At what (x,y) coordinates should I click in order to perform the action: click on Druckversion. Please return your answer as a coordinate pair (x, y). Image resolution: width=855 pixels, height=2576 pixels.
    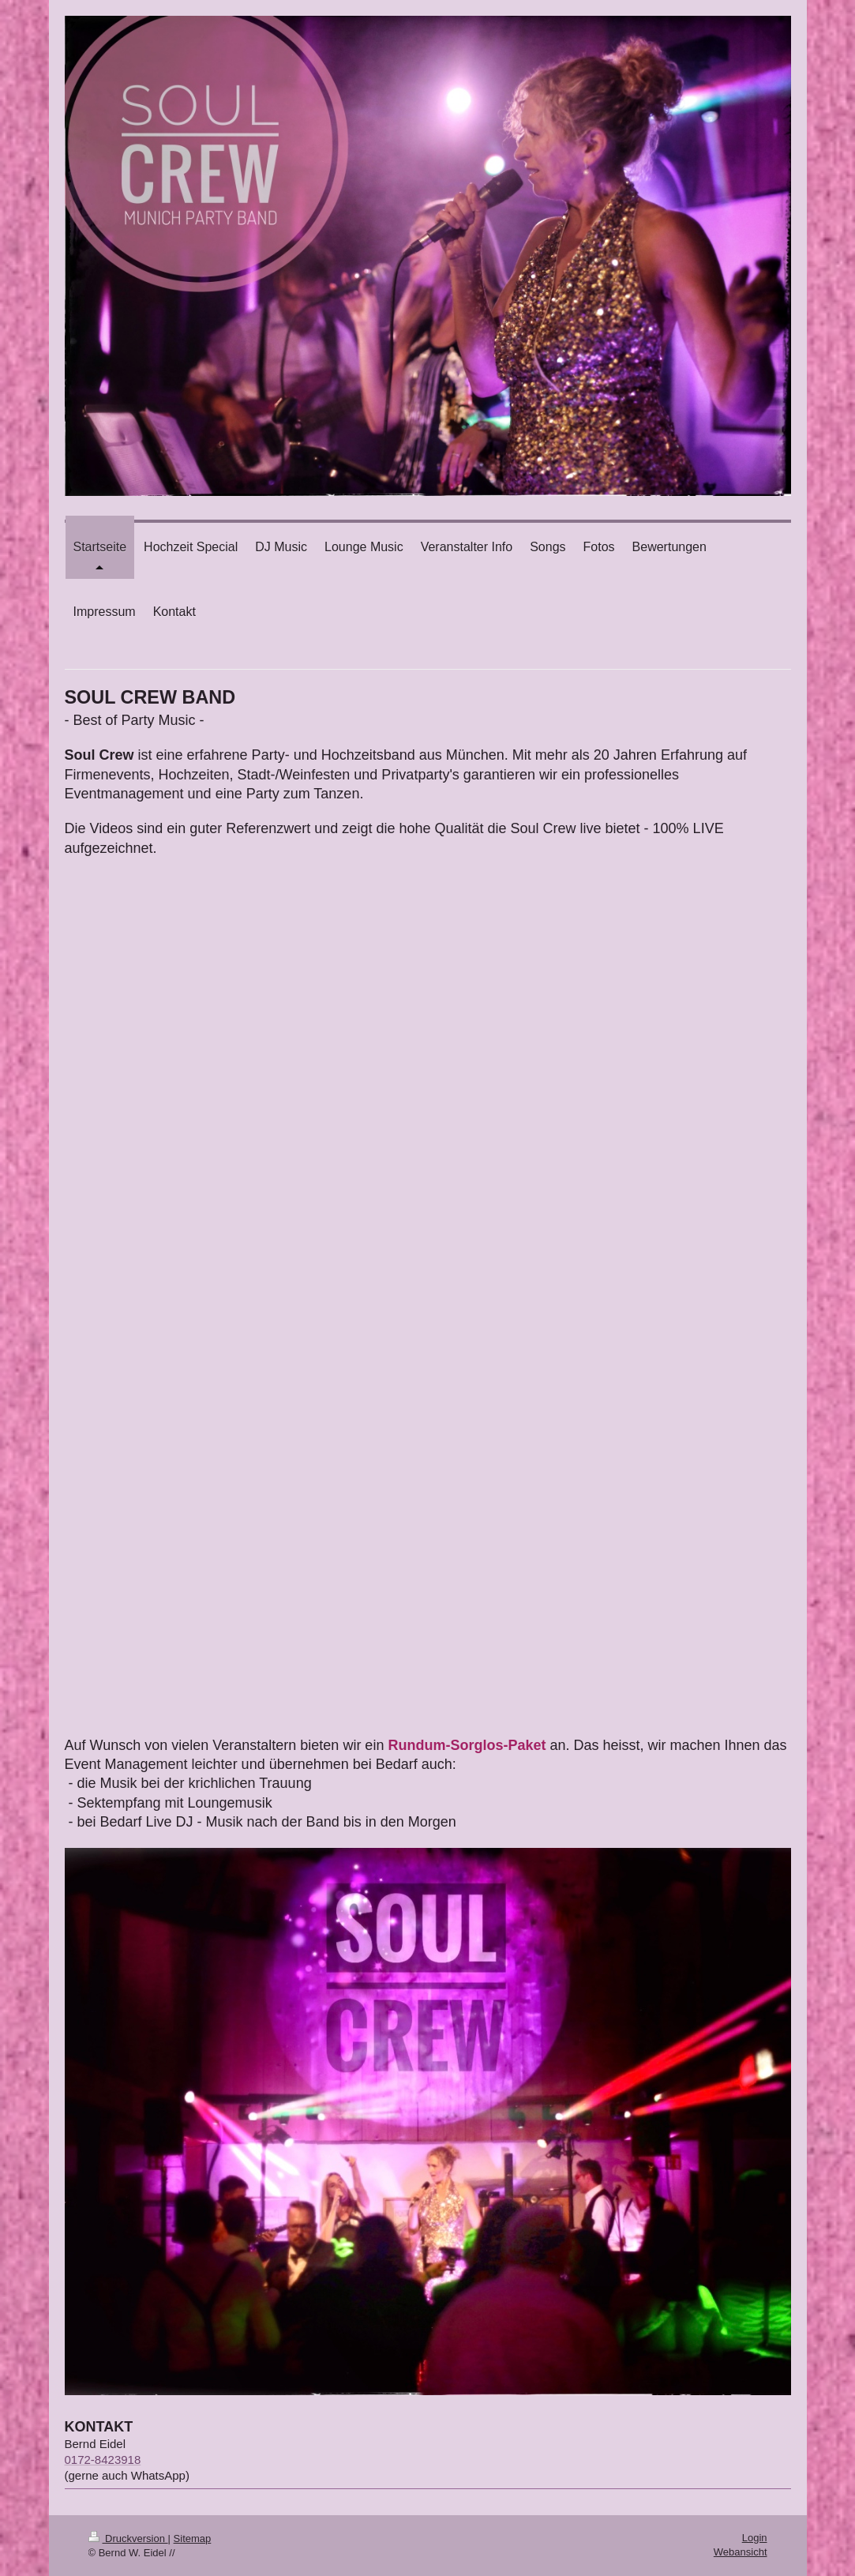
    Looking at the image, I should click on (128, 2538).